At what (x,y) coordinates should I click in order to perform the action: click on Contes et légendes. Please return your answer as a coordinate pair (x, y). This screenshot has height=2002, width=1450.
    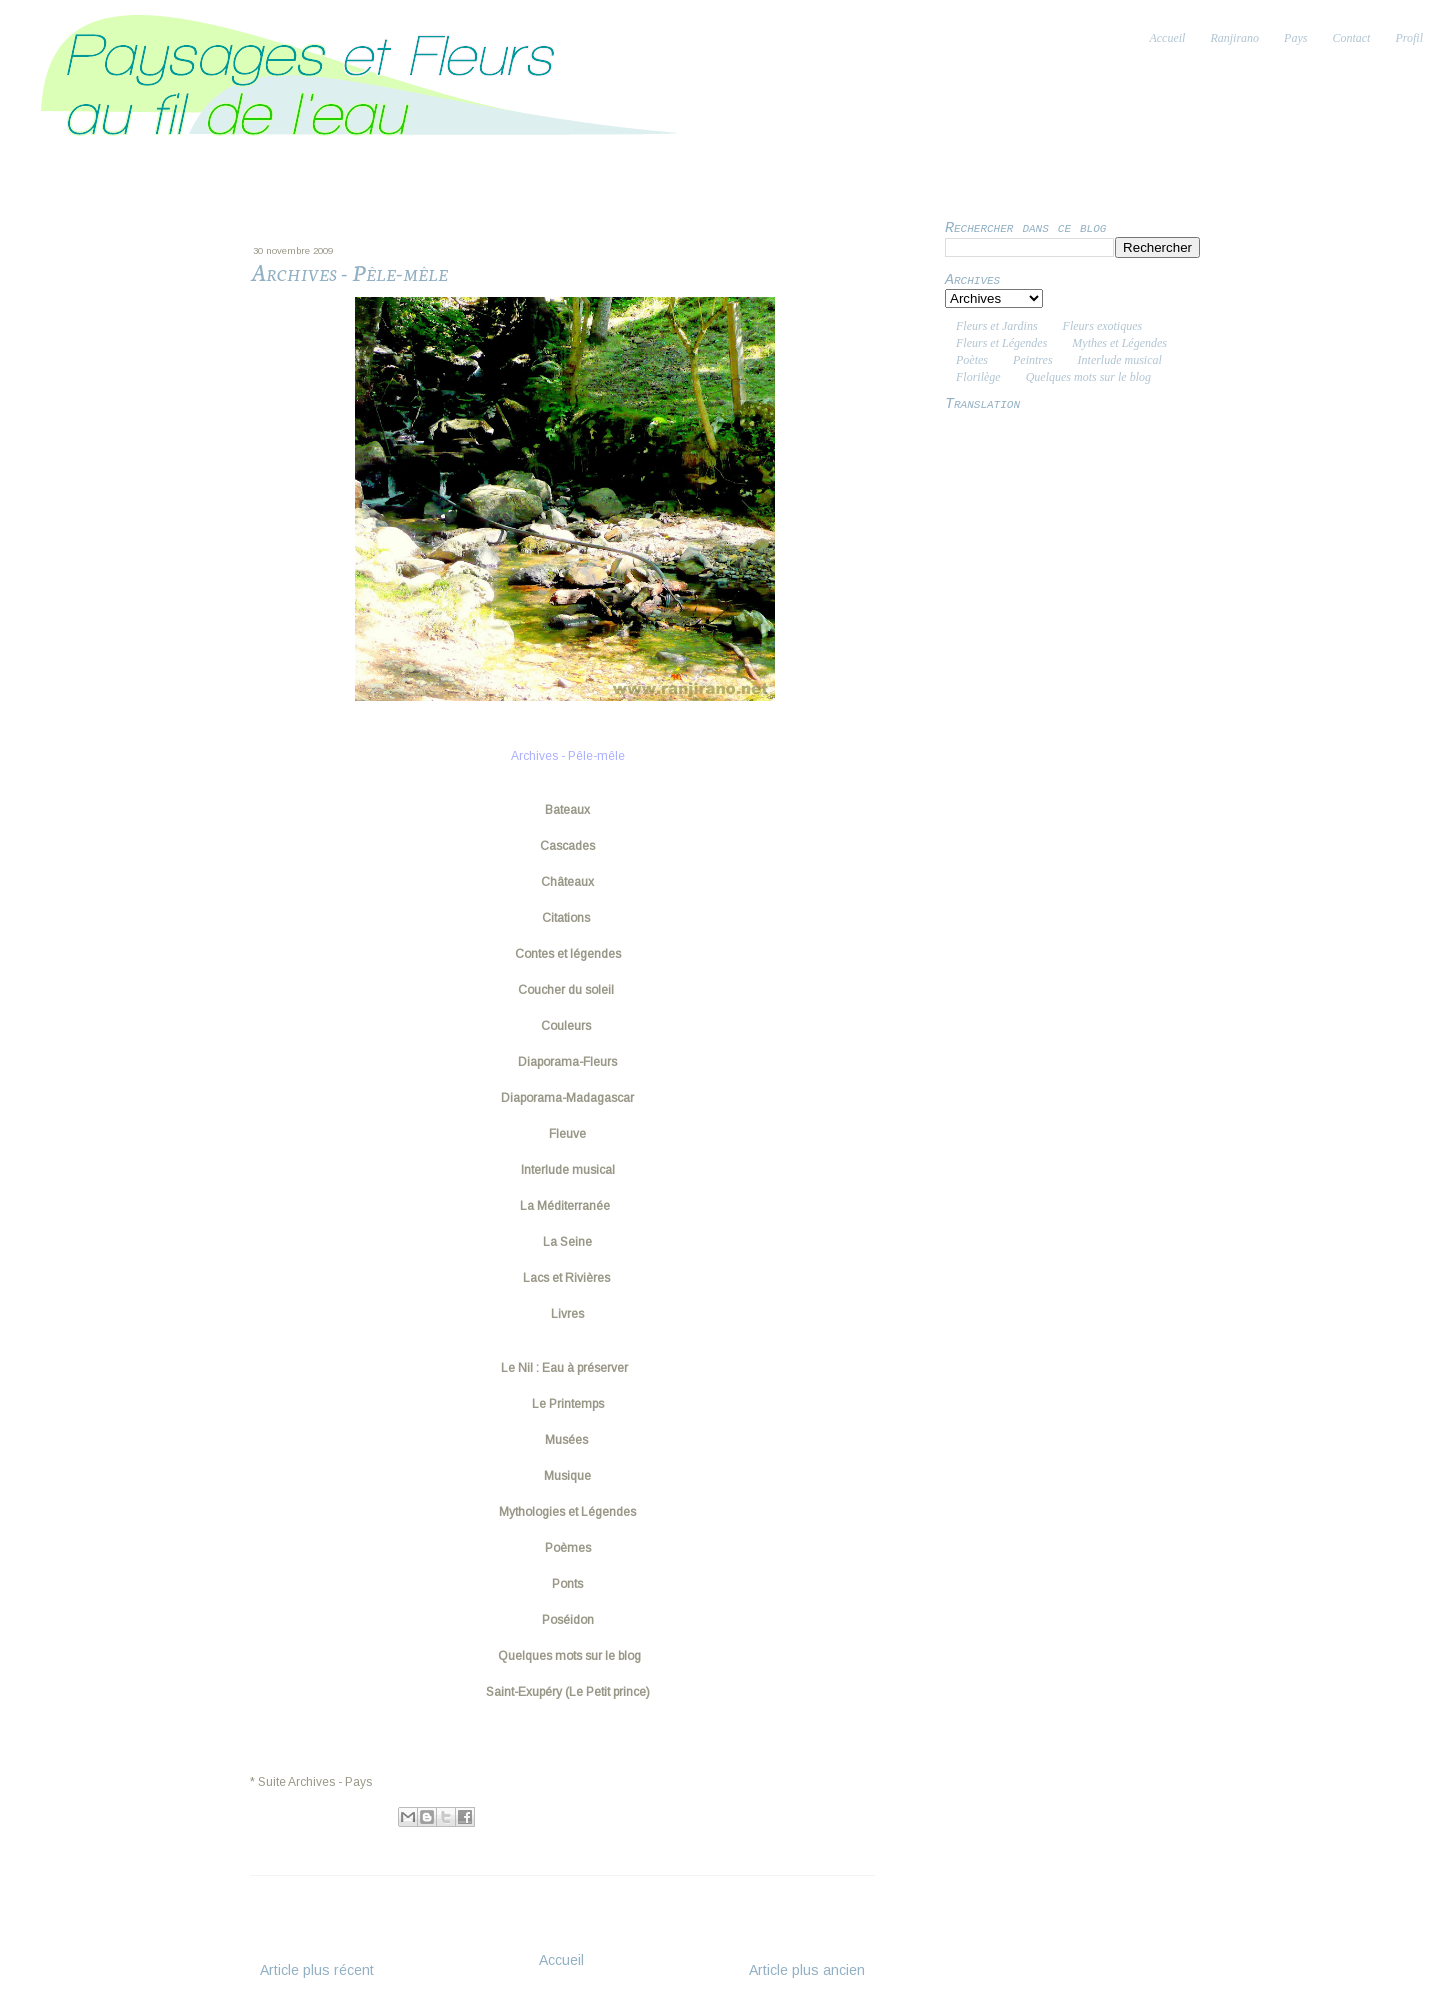
    Looking at the image, I should click on (568, 954).